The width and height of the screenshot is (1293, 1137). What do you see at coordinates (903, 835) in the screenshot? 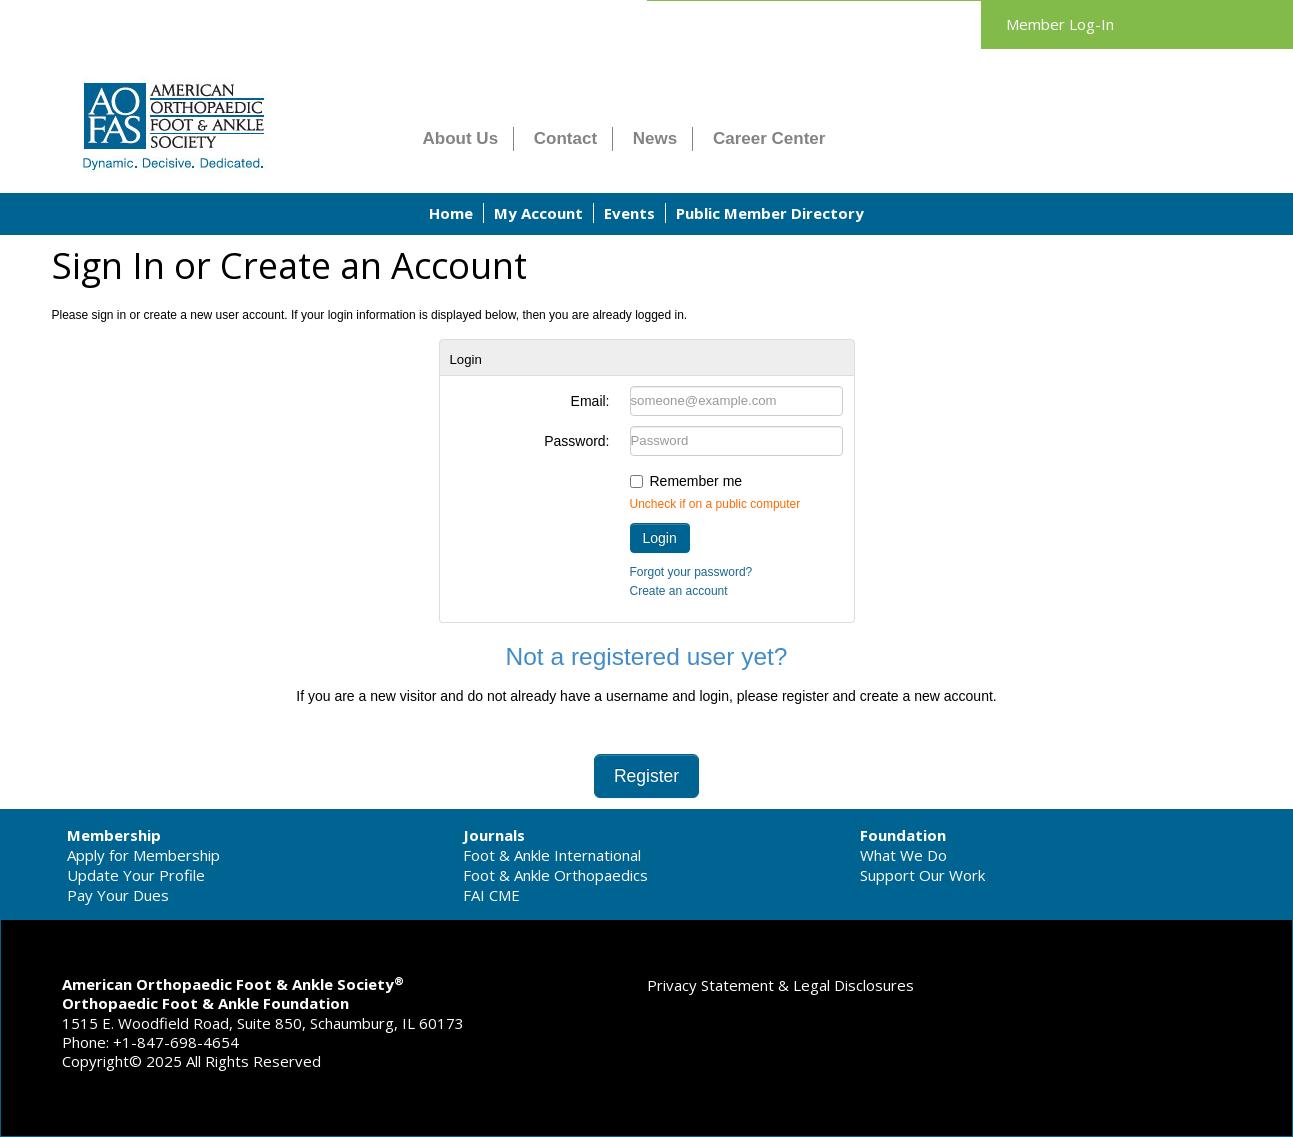
I see `Foundation` at bounding box center [903, 835].